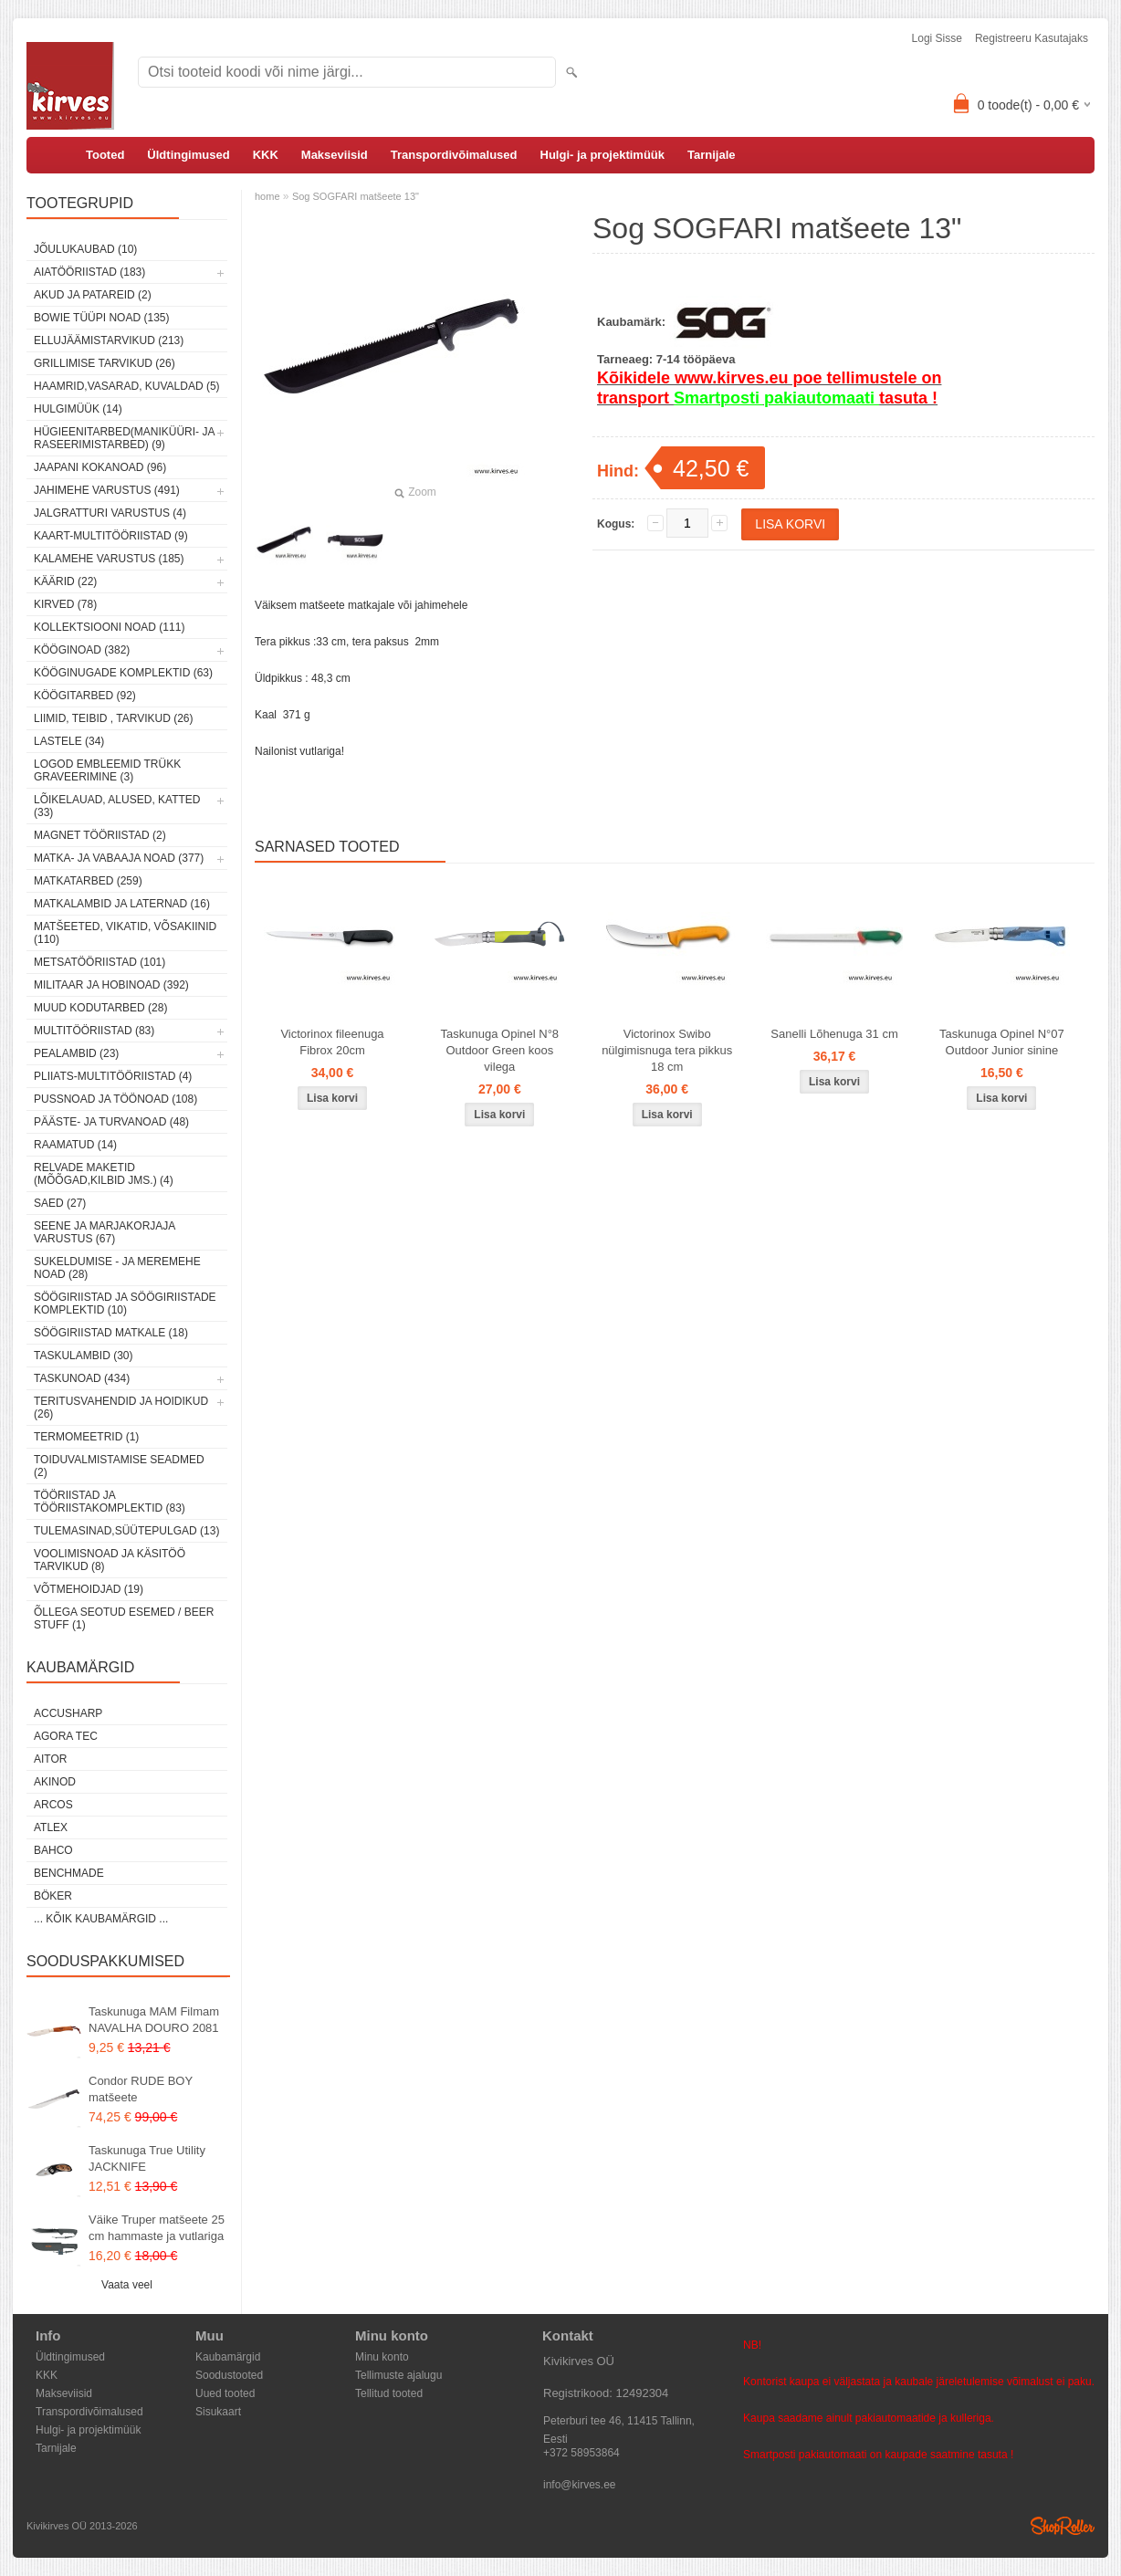 The height and width of the screenshot is (2576, 1121). What do you see at coordinates (398, 2375) in the screenshot?
I see `Tellimuste ajalugu` at bounding box center [398, 2375].